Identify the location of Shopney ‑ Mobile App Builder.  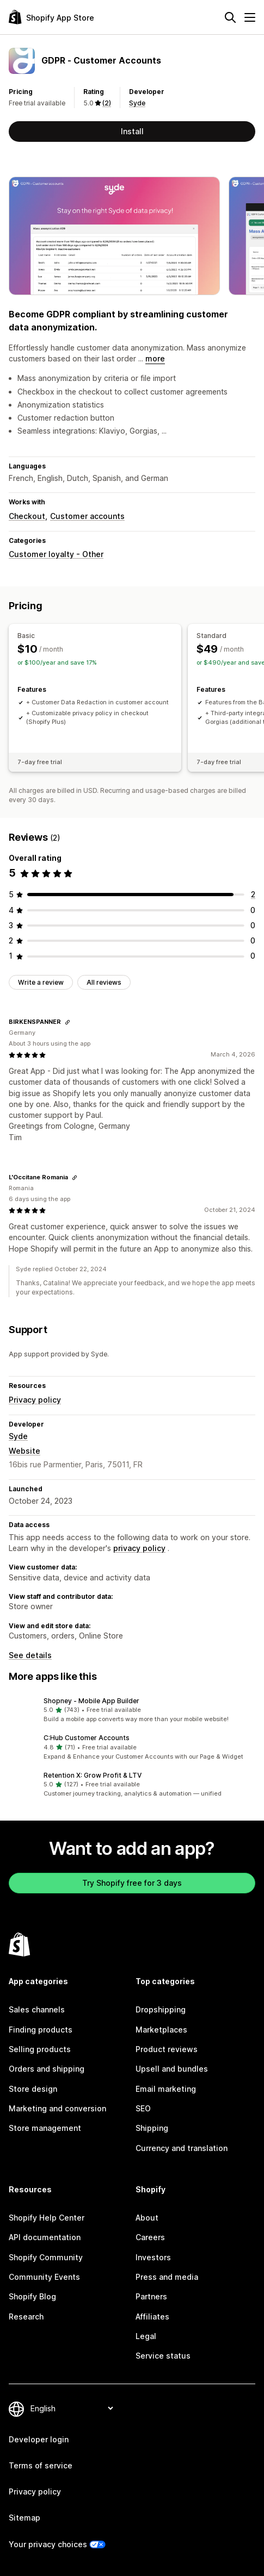
(91, 1701).